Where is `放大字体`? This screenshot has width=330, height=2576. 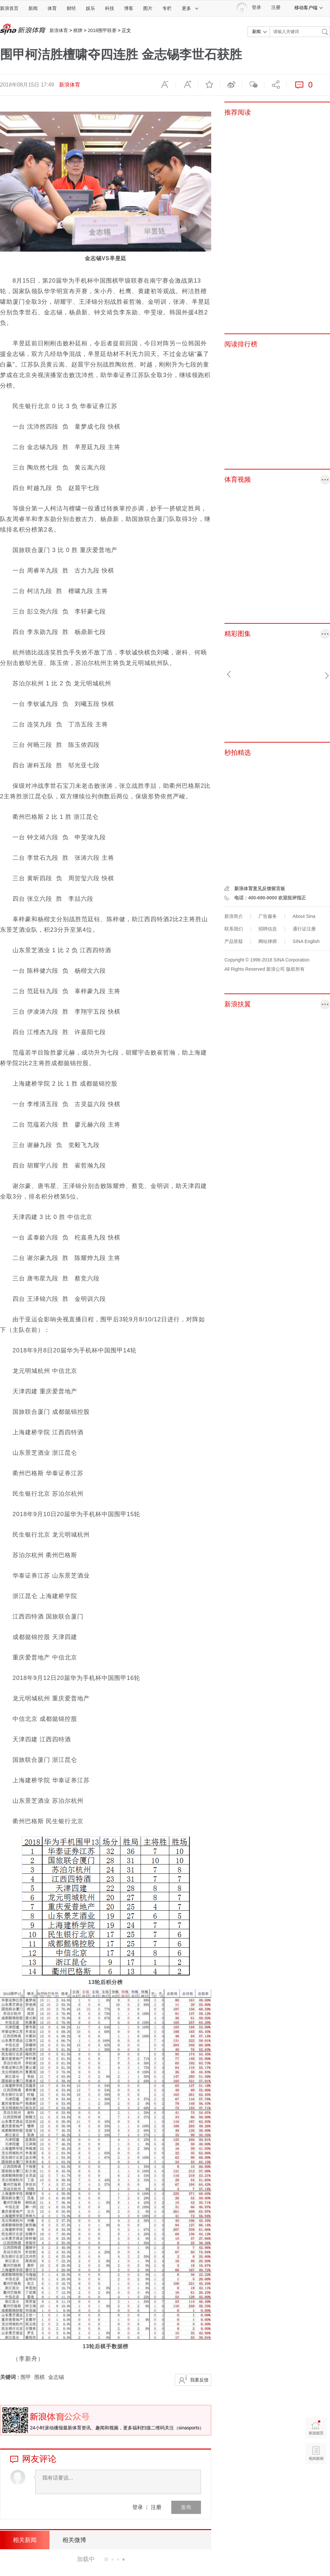 放大字体 is located at coordinates (187, 85).